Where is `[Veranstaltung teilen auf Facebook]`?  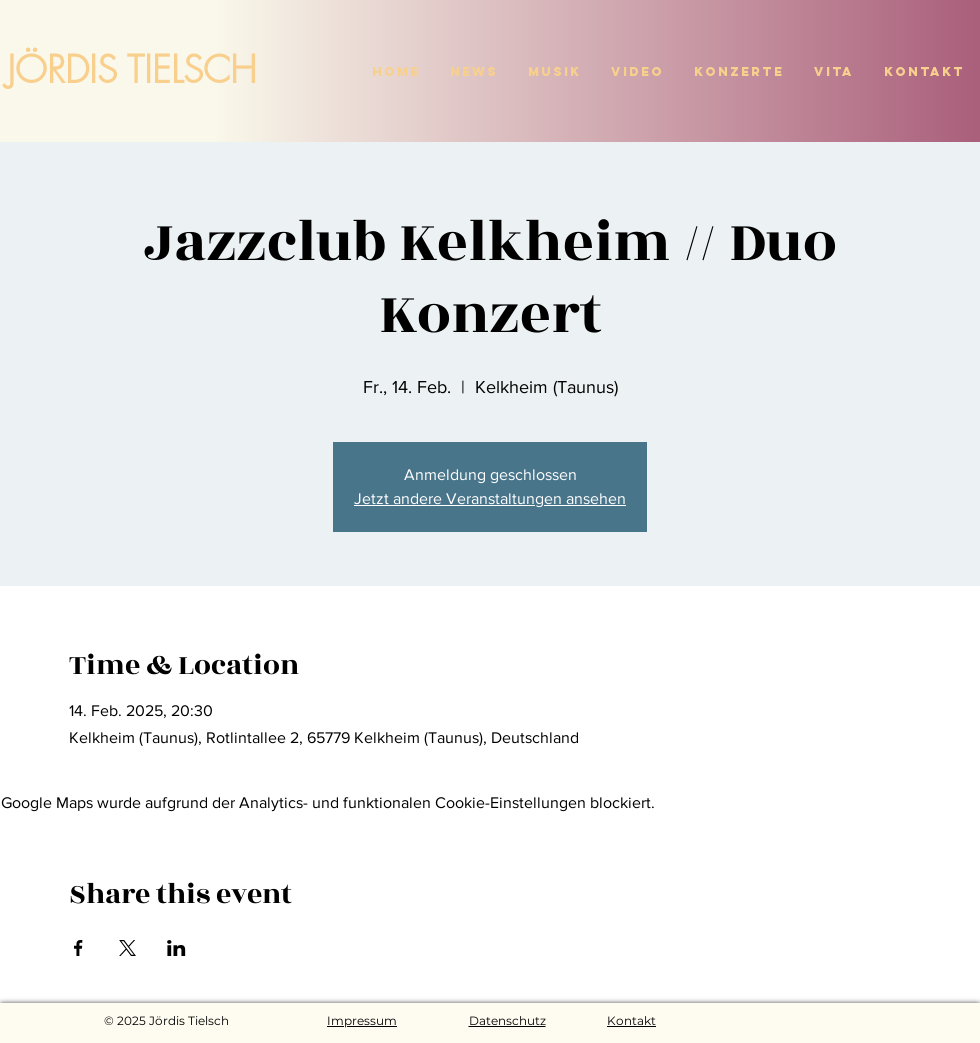 [Veranstaltung teilen auf Facebook] is located at coordinates (78, 948).